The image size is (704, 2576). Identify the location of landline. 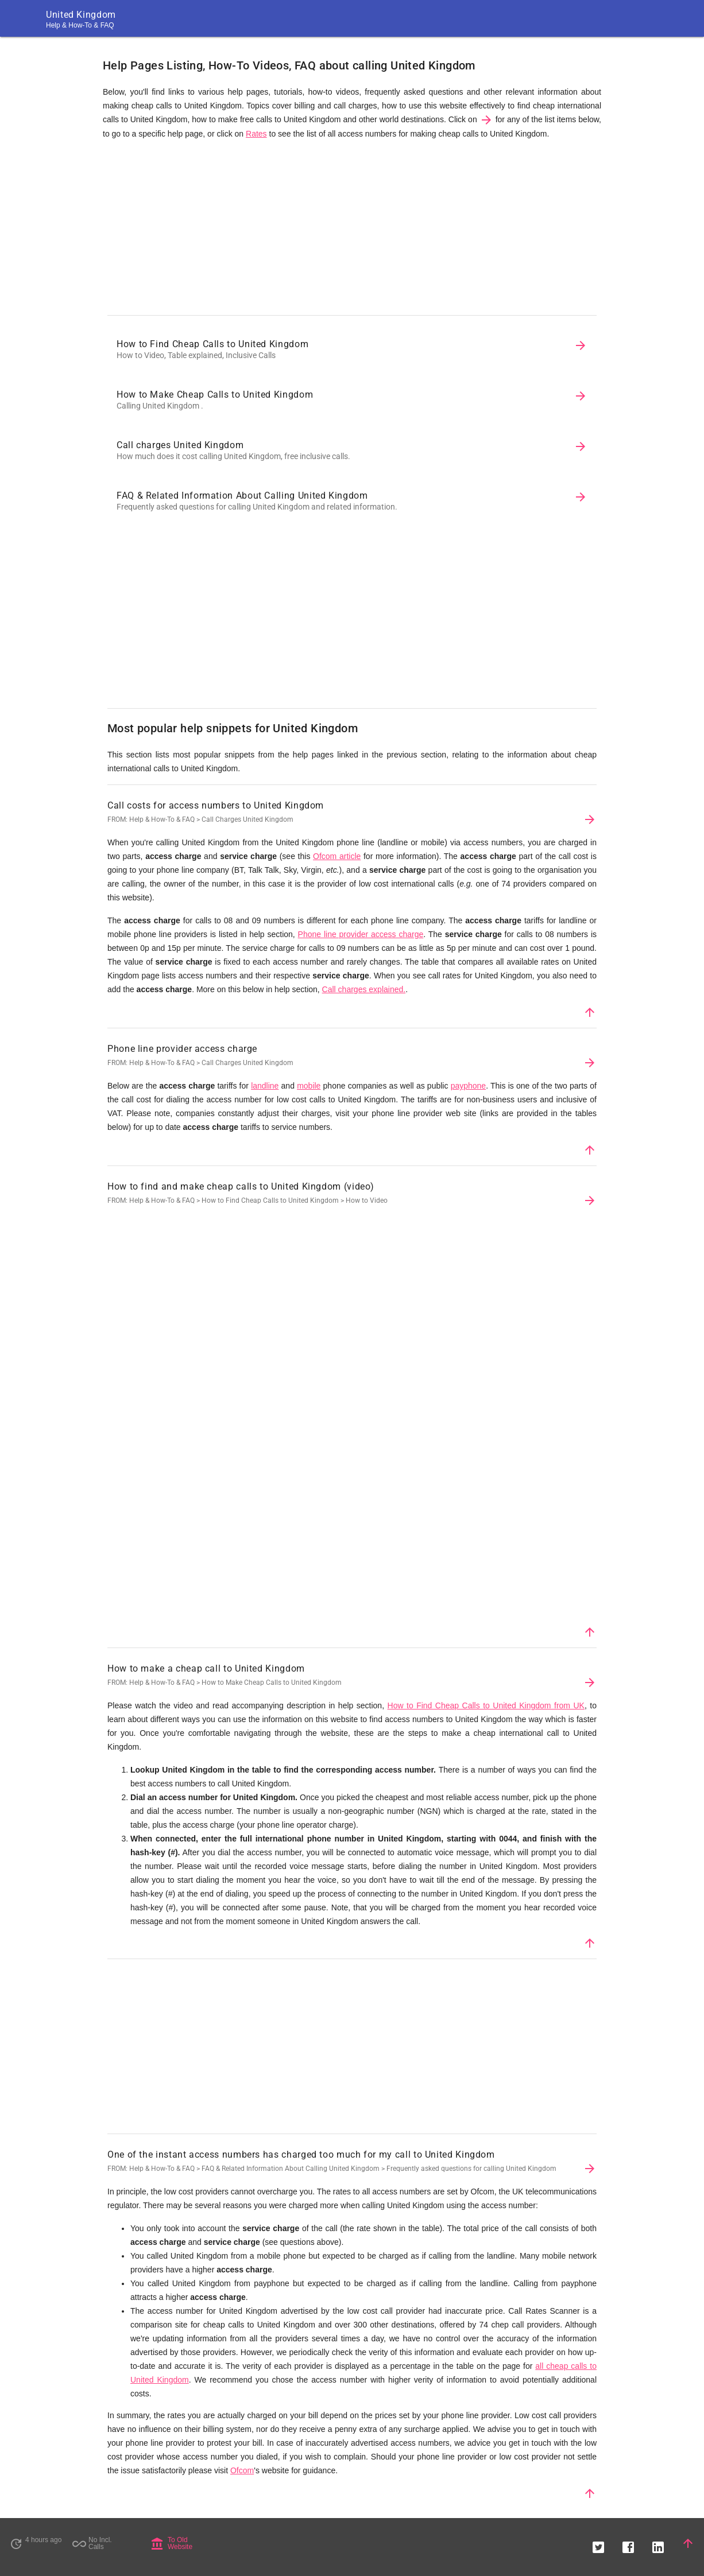
(264, 1085).